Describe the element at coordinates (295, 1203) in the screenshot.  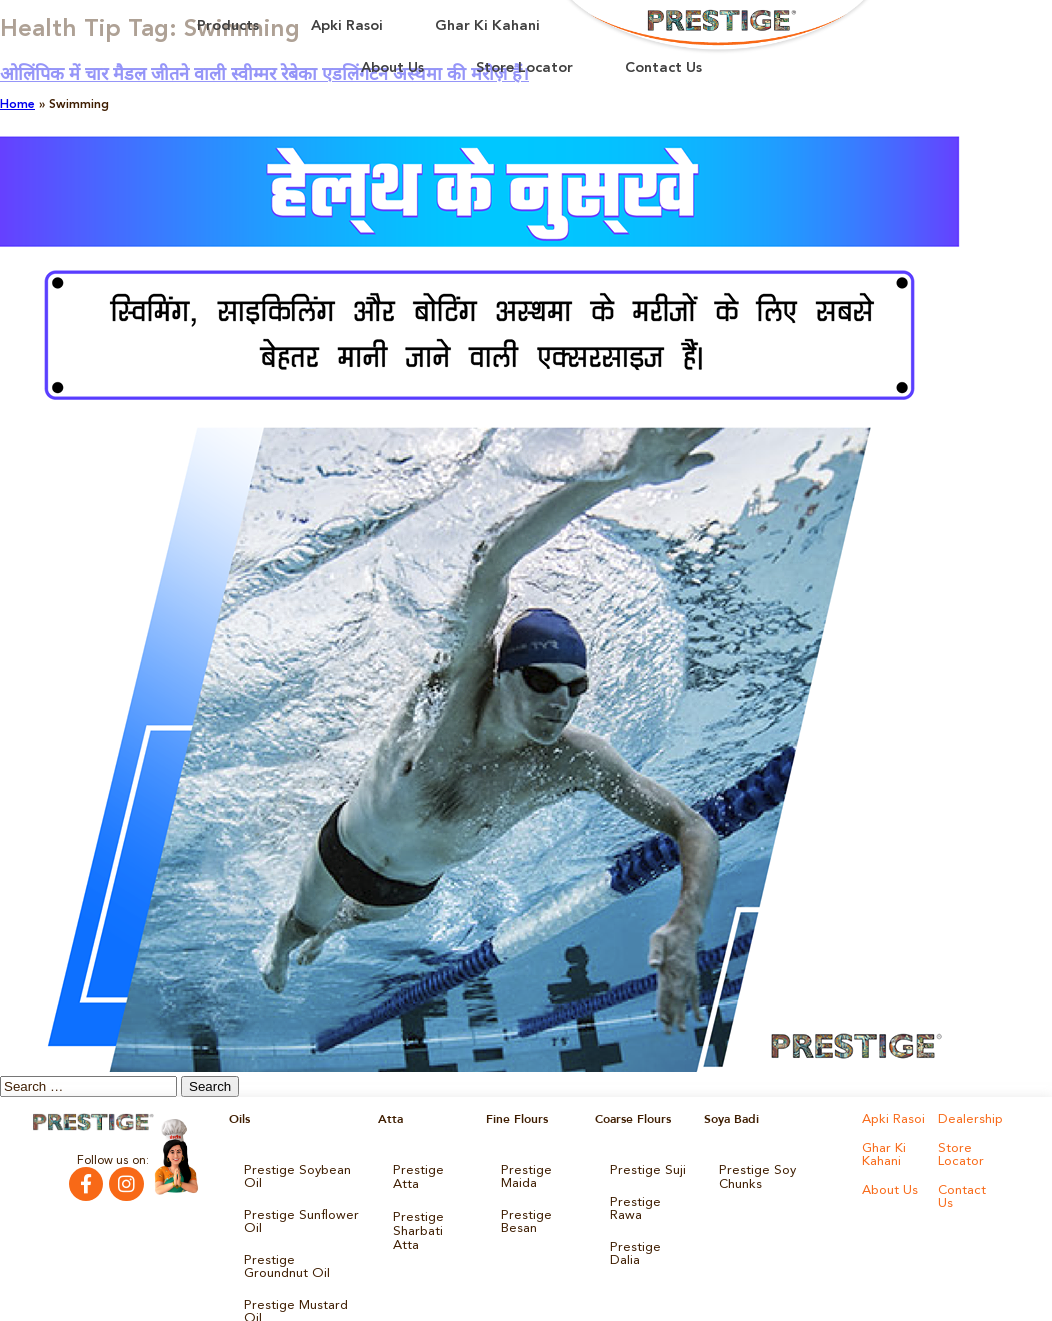
I see `Prestige Sunflower Oil` at that location.